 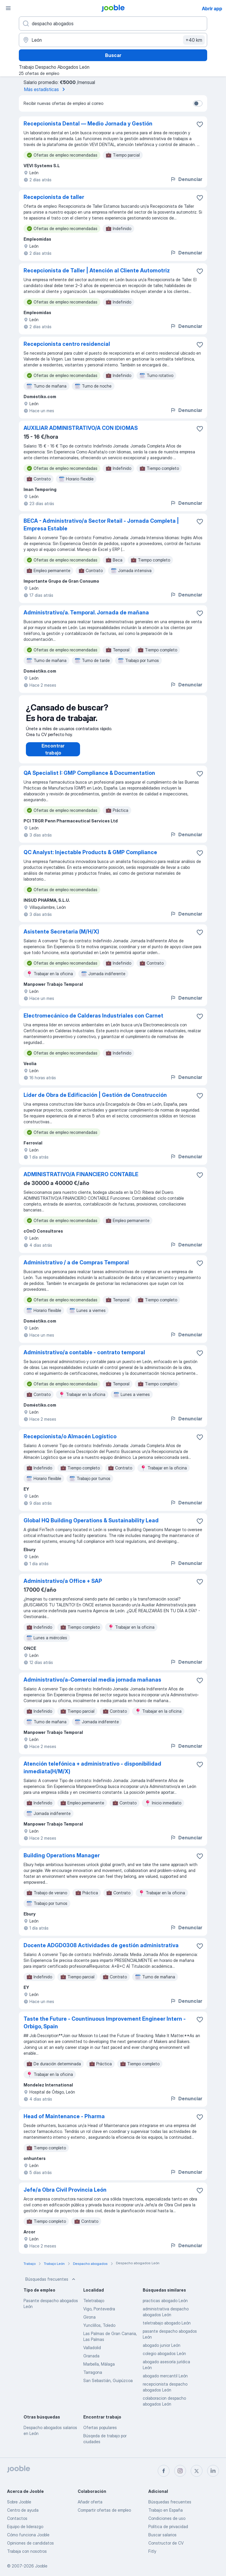 I want to click on [Menú], so click(x=8, y=8).